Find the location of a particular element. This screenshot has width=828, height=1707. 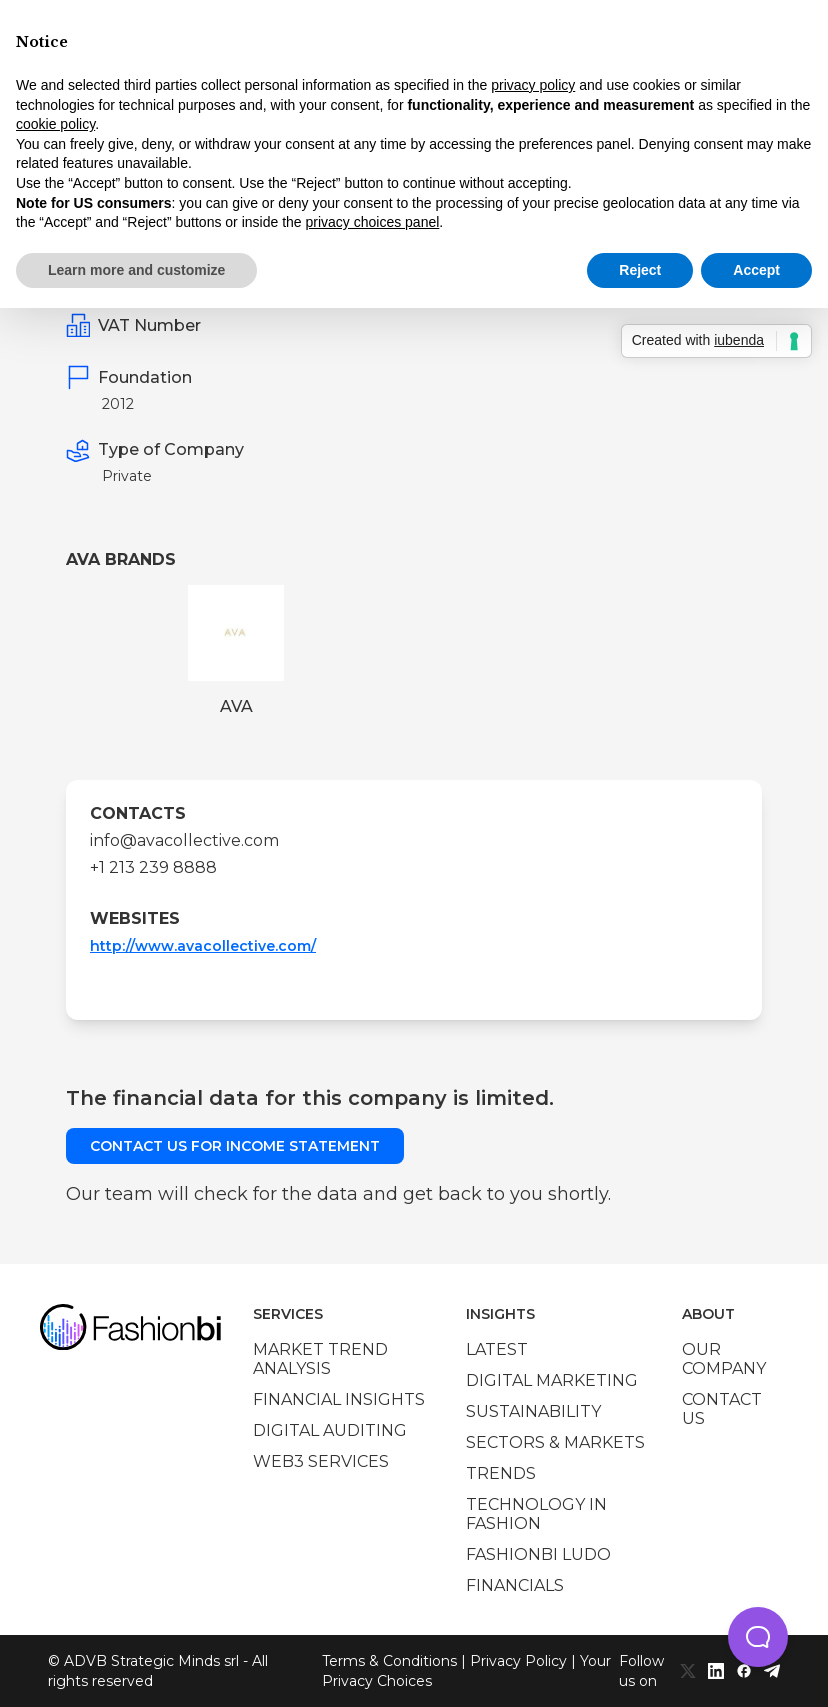

Web3 services is located at coordinates (321, 1461).